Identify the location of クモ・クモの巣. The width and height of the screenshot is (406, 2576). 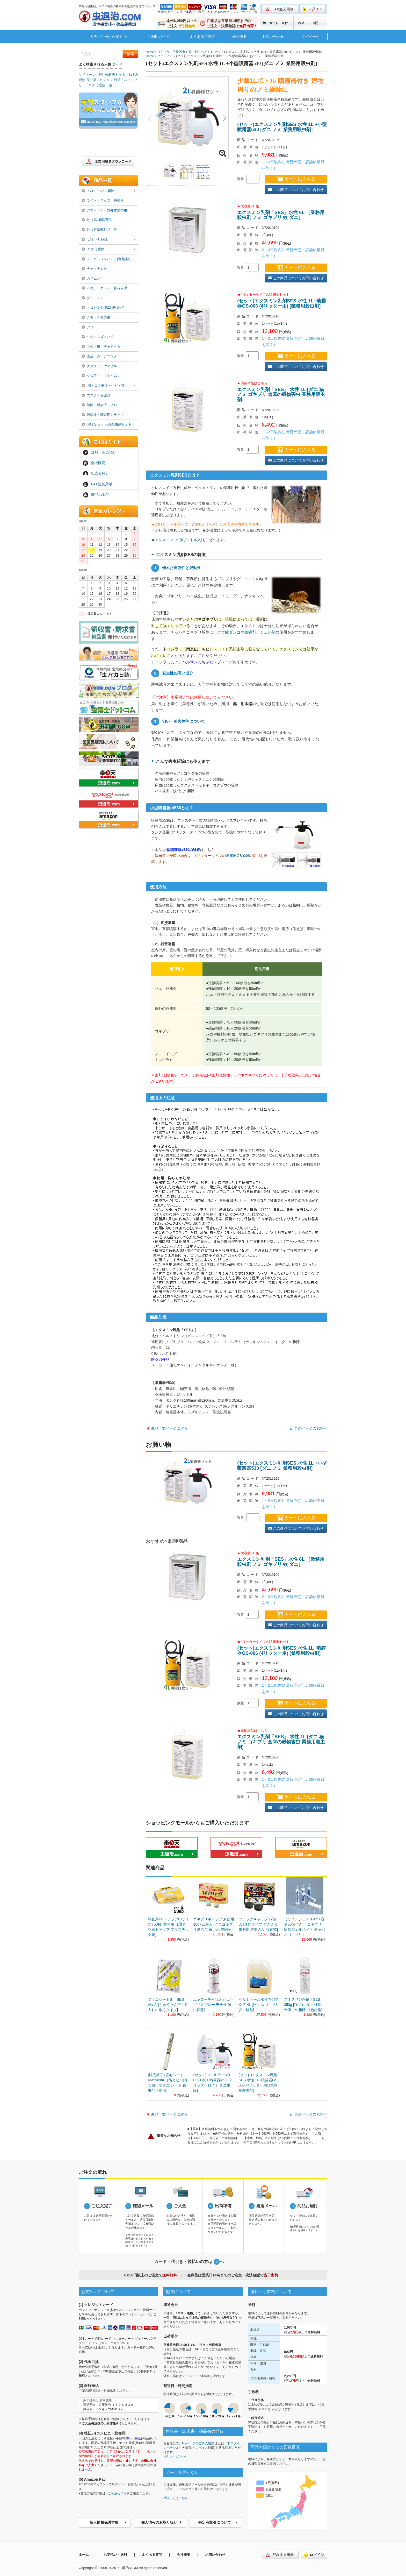
(96, 317).